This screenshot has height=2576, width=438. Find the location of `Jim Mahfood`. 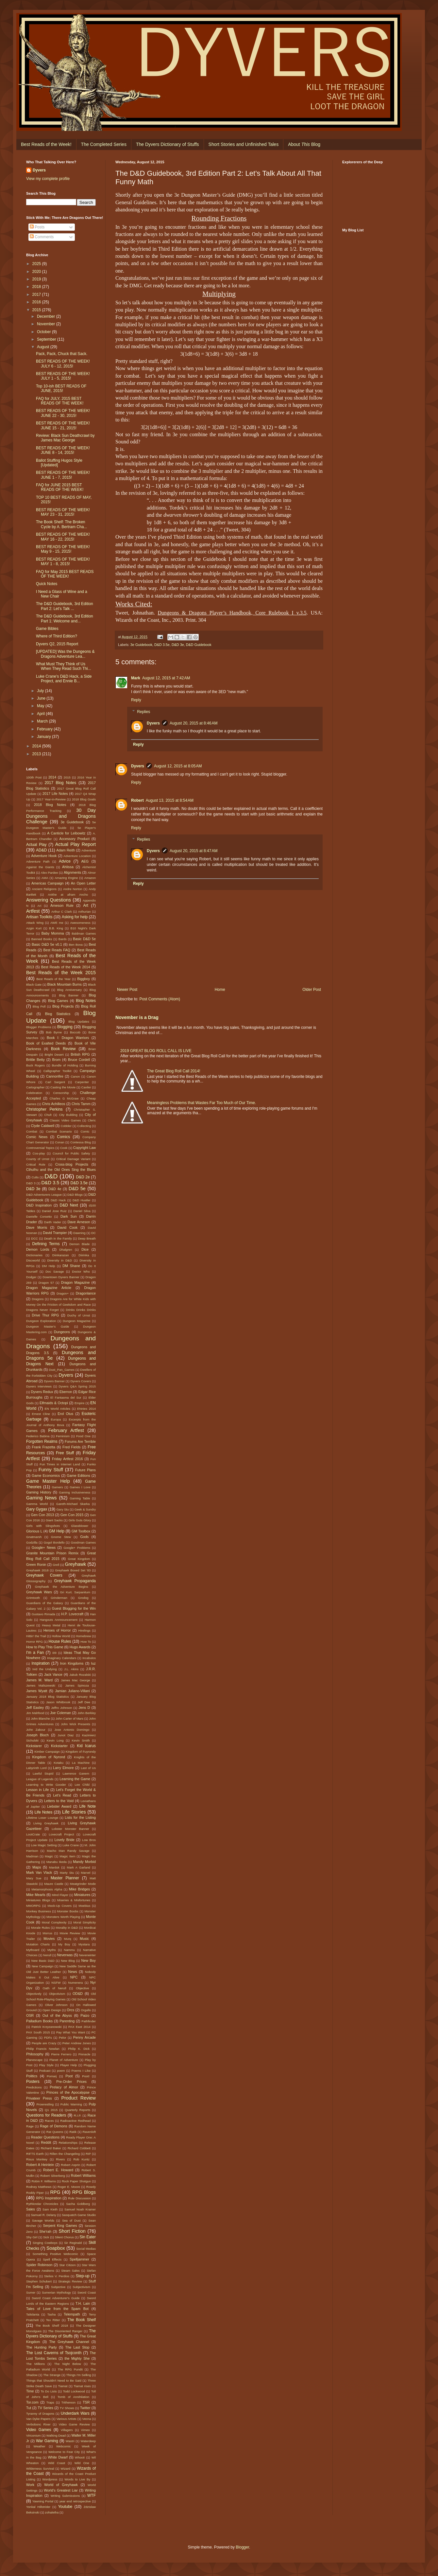

Jim Mahfood is located at coordinates (35, 1713).